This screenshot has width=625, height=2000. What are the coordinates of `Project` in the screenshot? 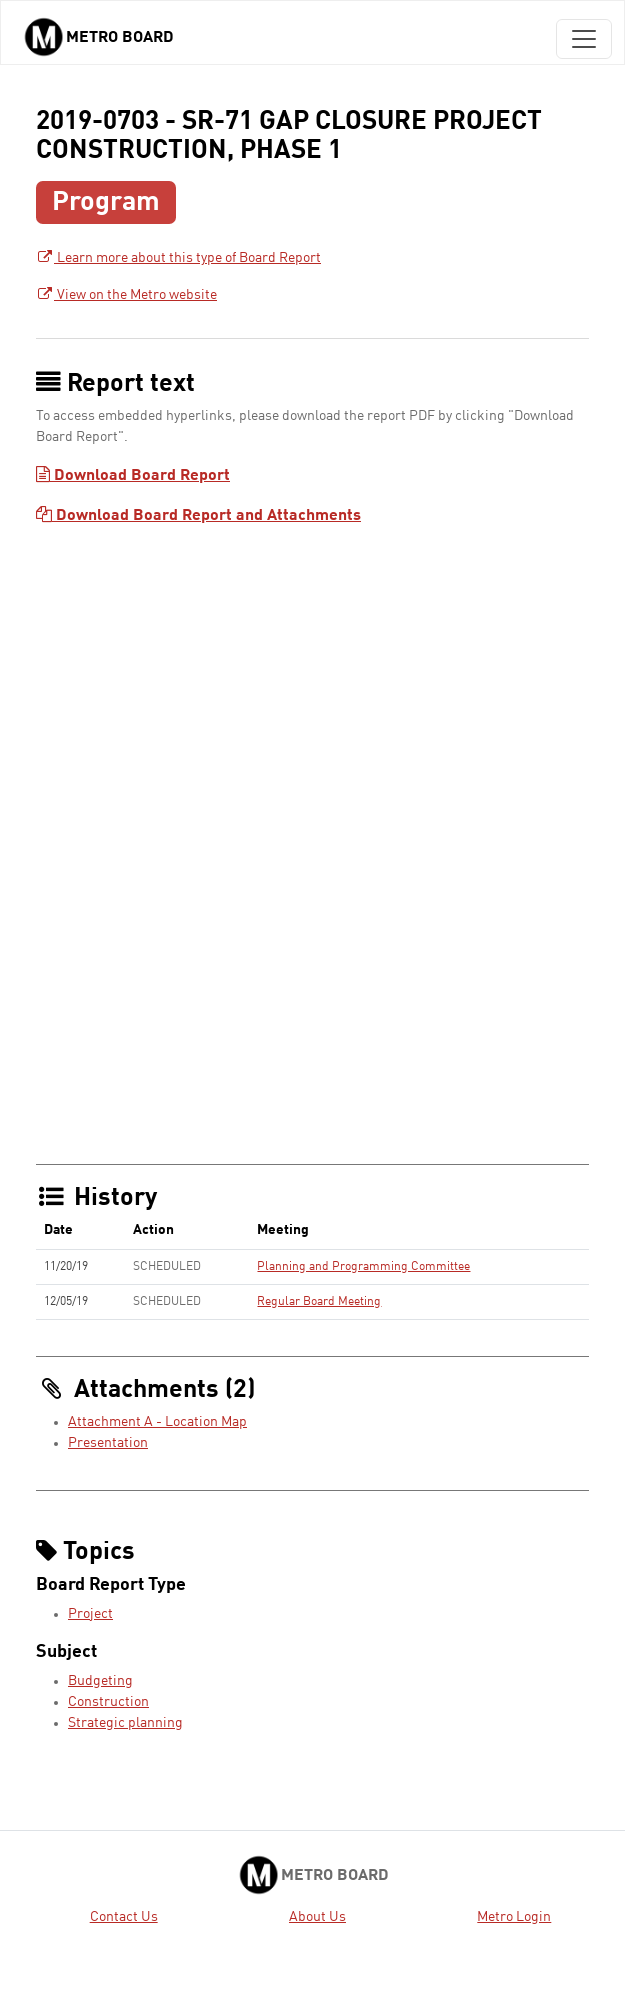 It's located at (90, 1614).